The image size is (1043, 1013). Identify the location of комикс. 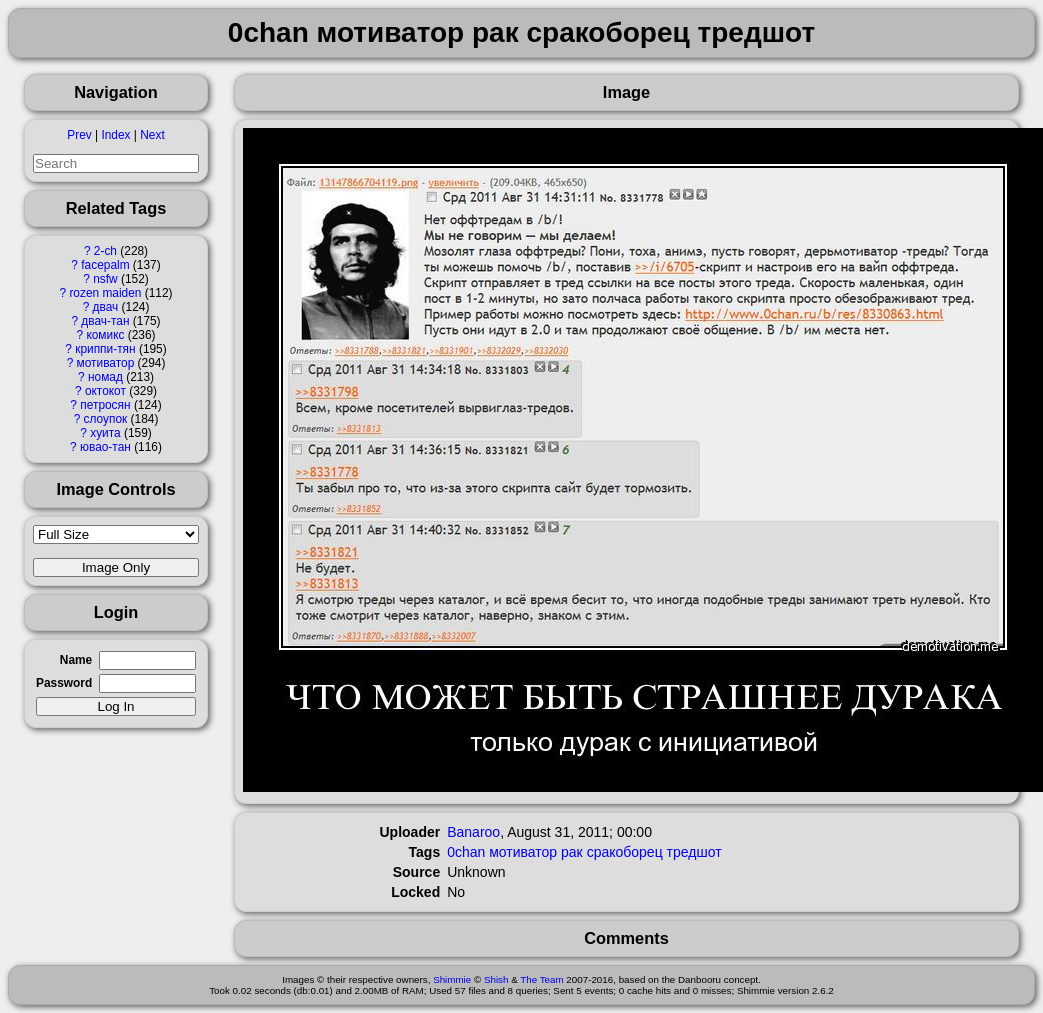
(105, 335).